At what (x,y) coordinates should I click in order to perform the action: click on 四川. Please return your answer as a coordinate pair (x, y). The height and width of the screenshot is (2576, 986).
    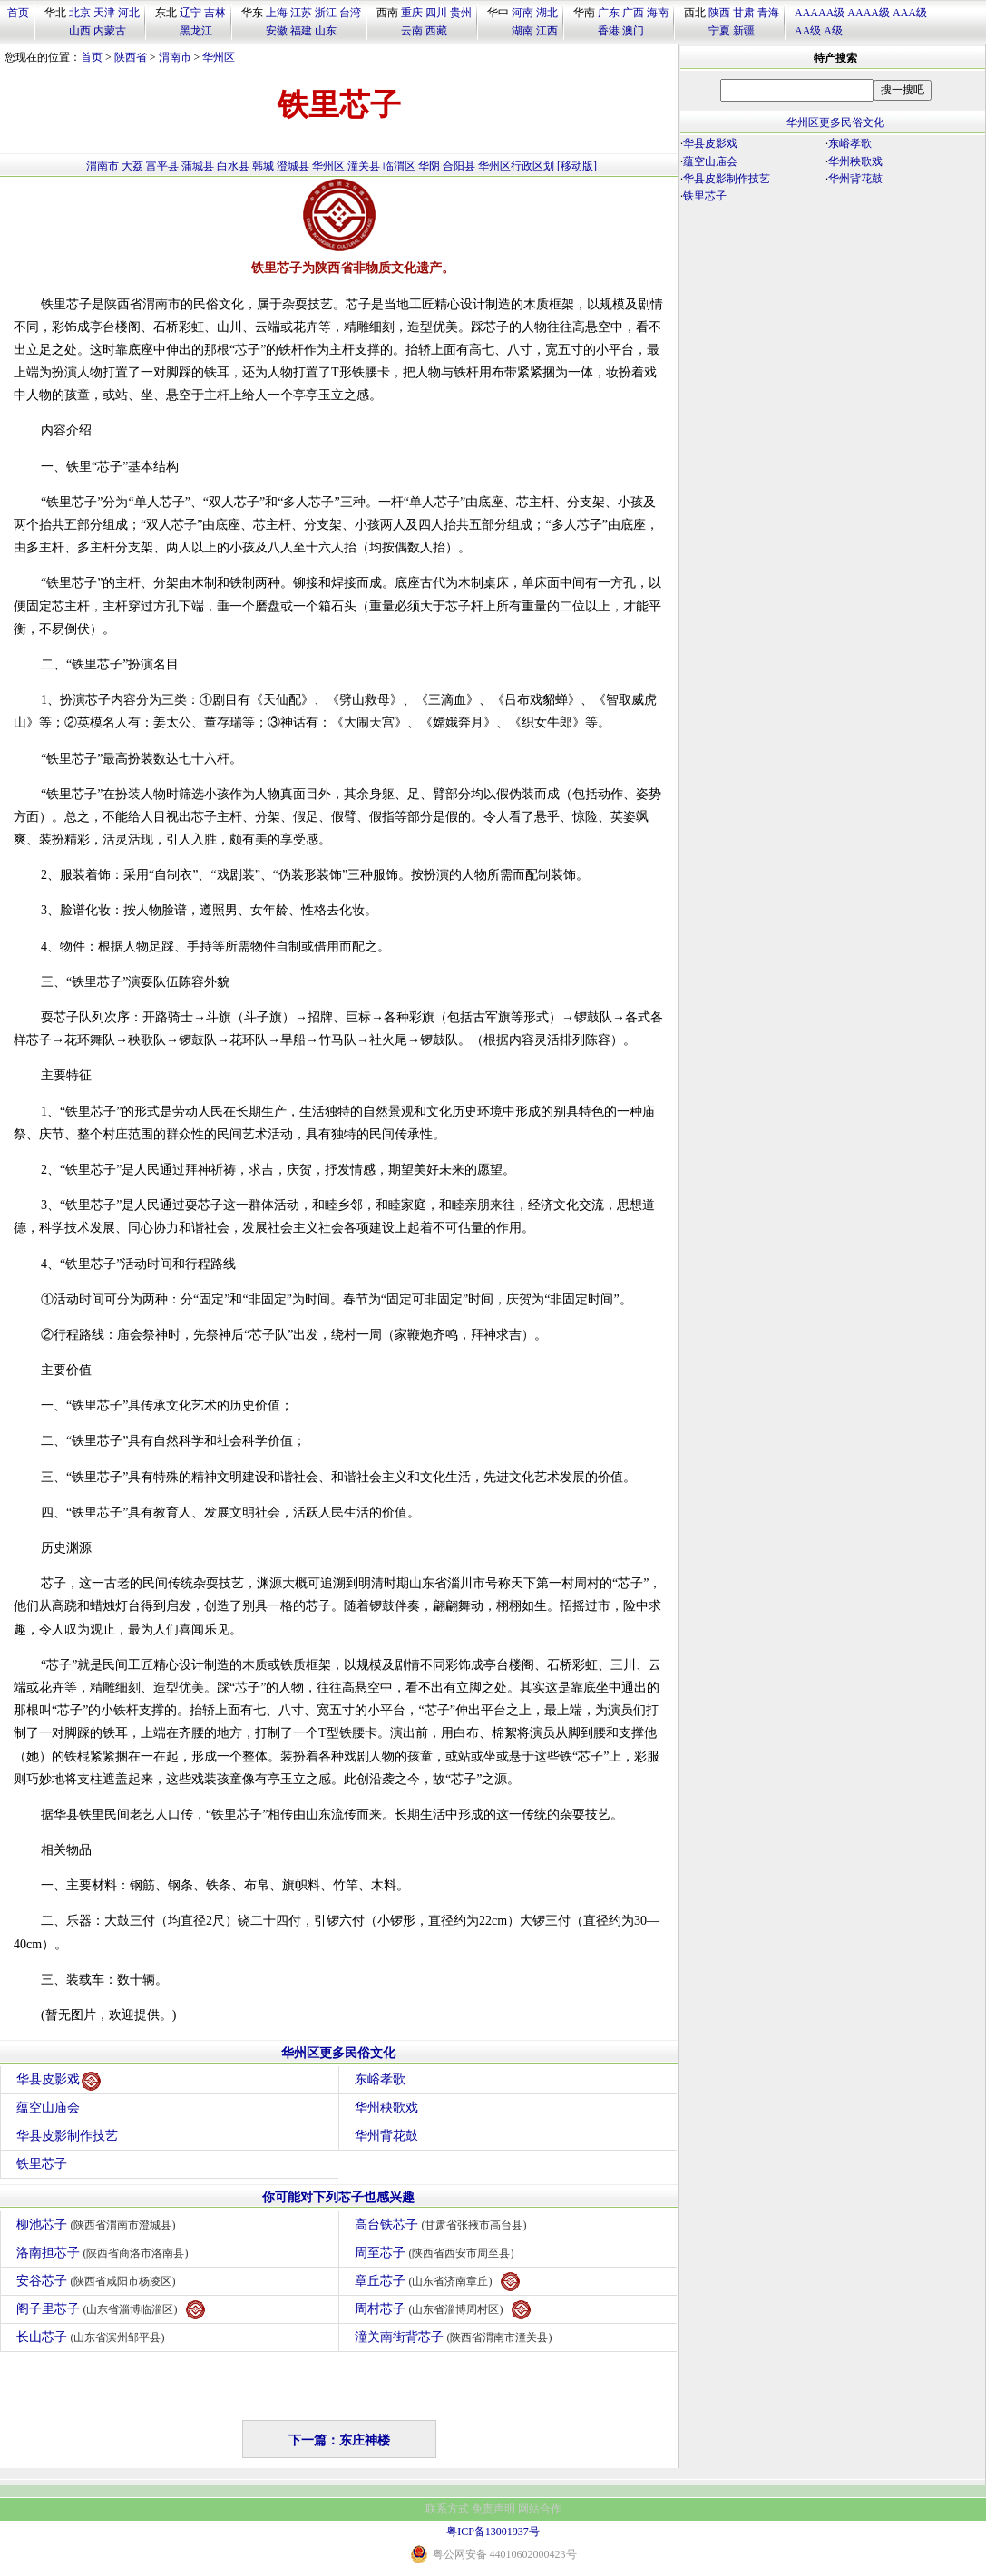
    Looking at the image, I should click on (436, 12).